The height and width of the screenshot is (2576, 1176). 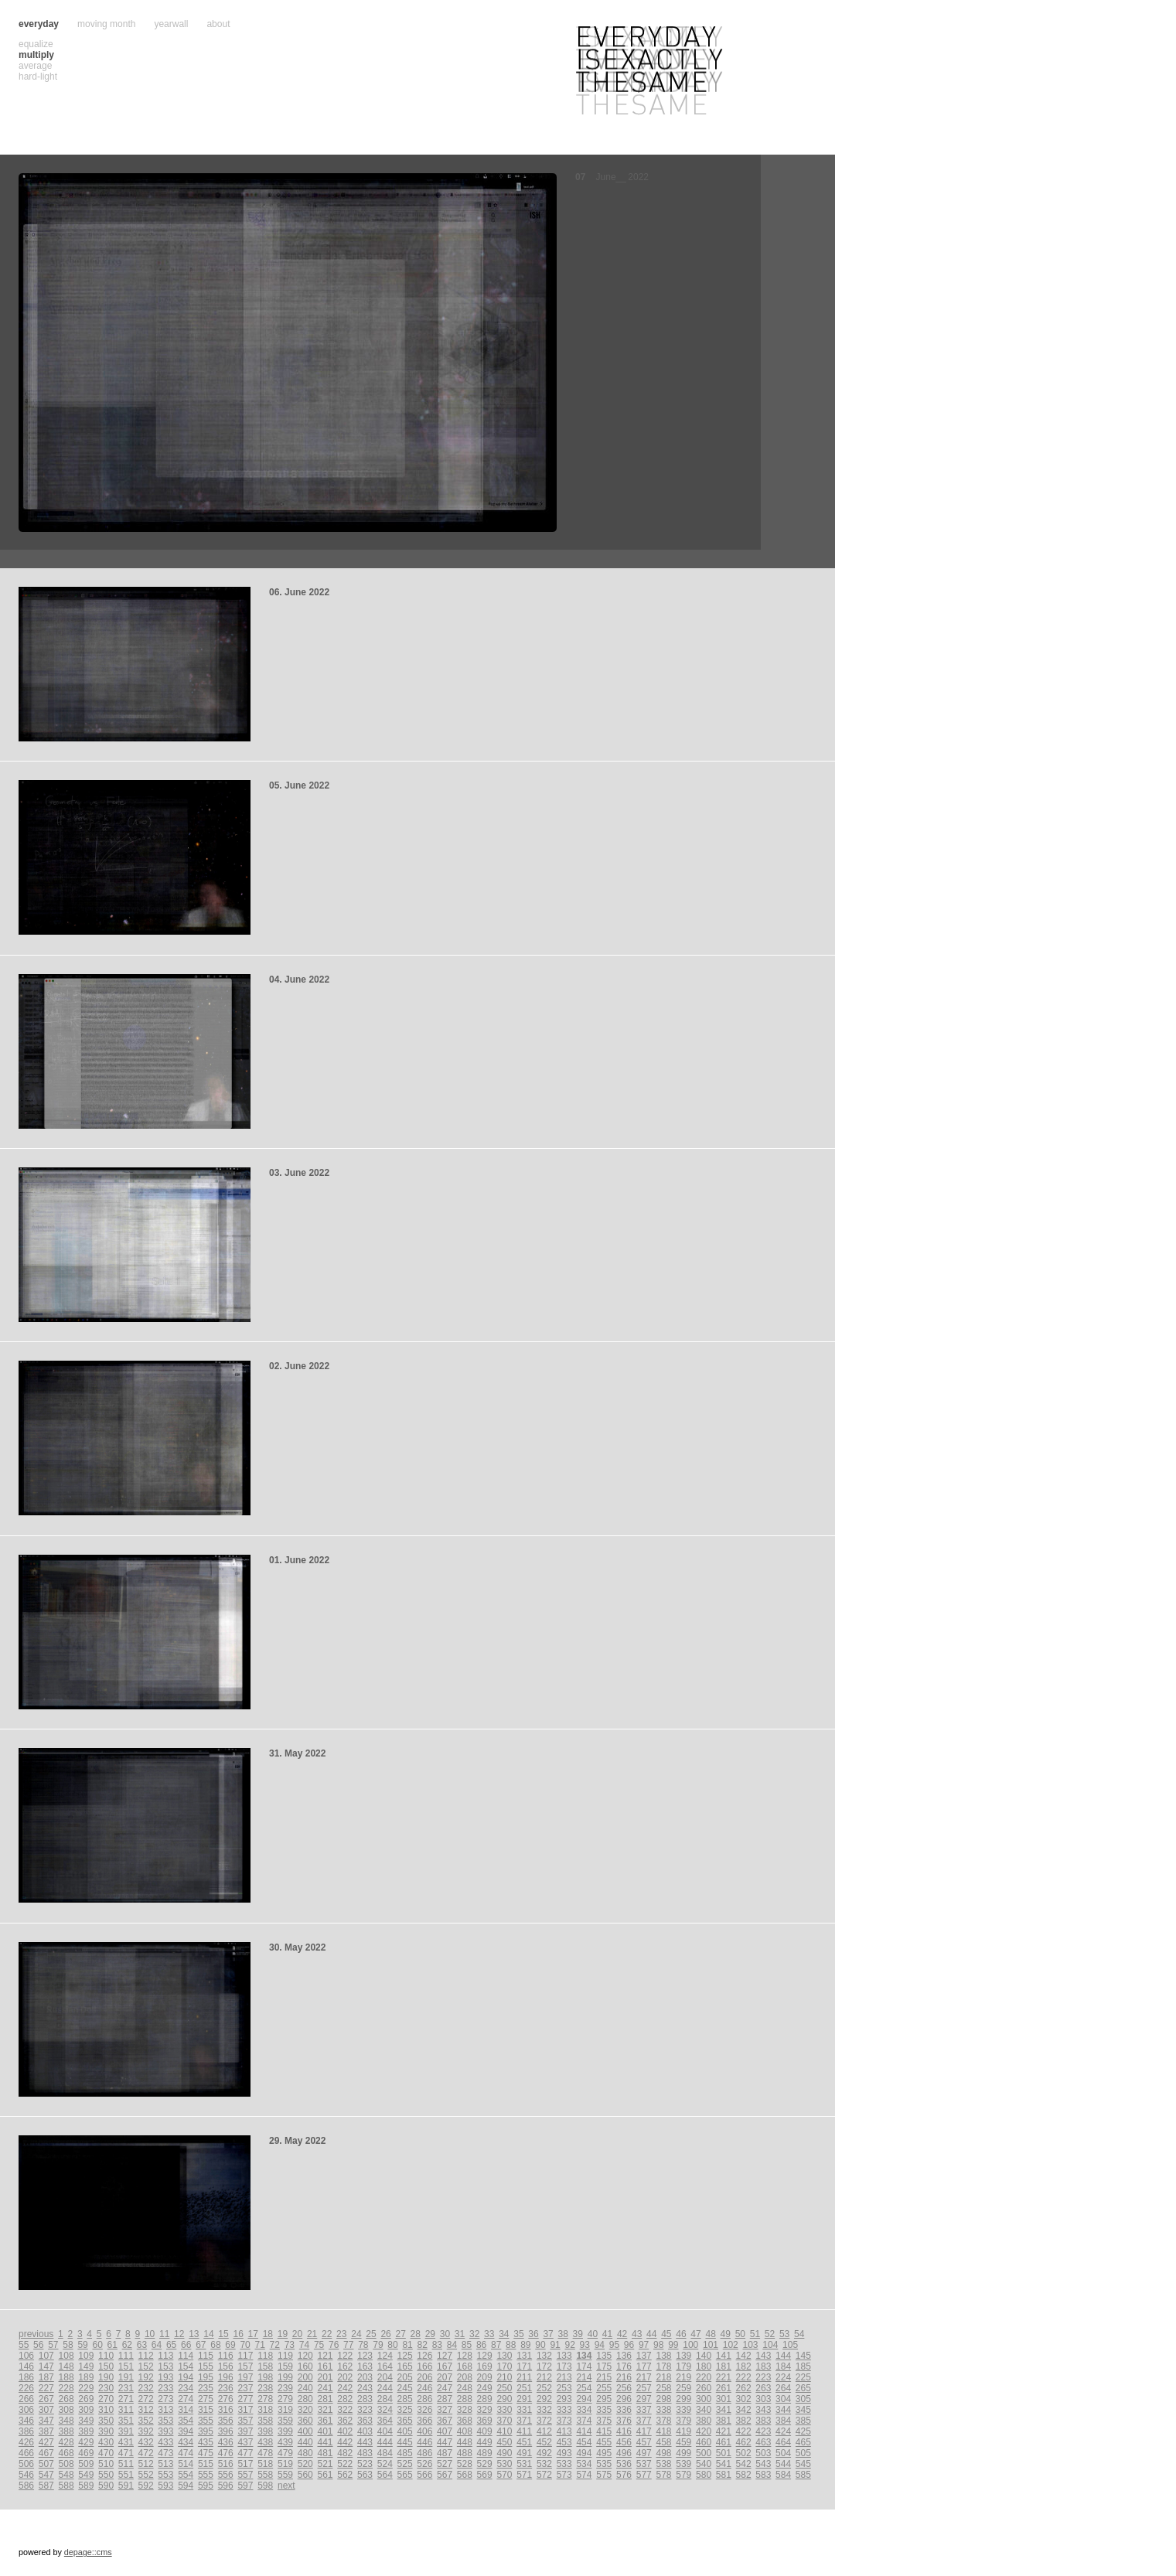 I want to click on 337, so click(x=644, y=2409).